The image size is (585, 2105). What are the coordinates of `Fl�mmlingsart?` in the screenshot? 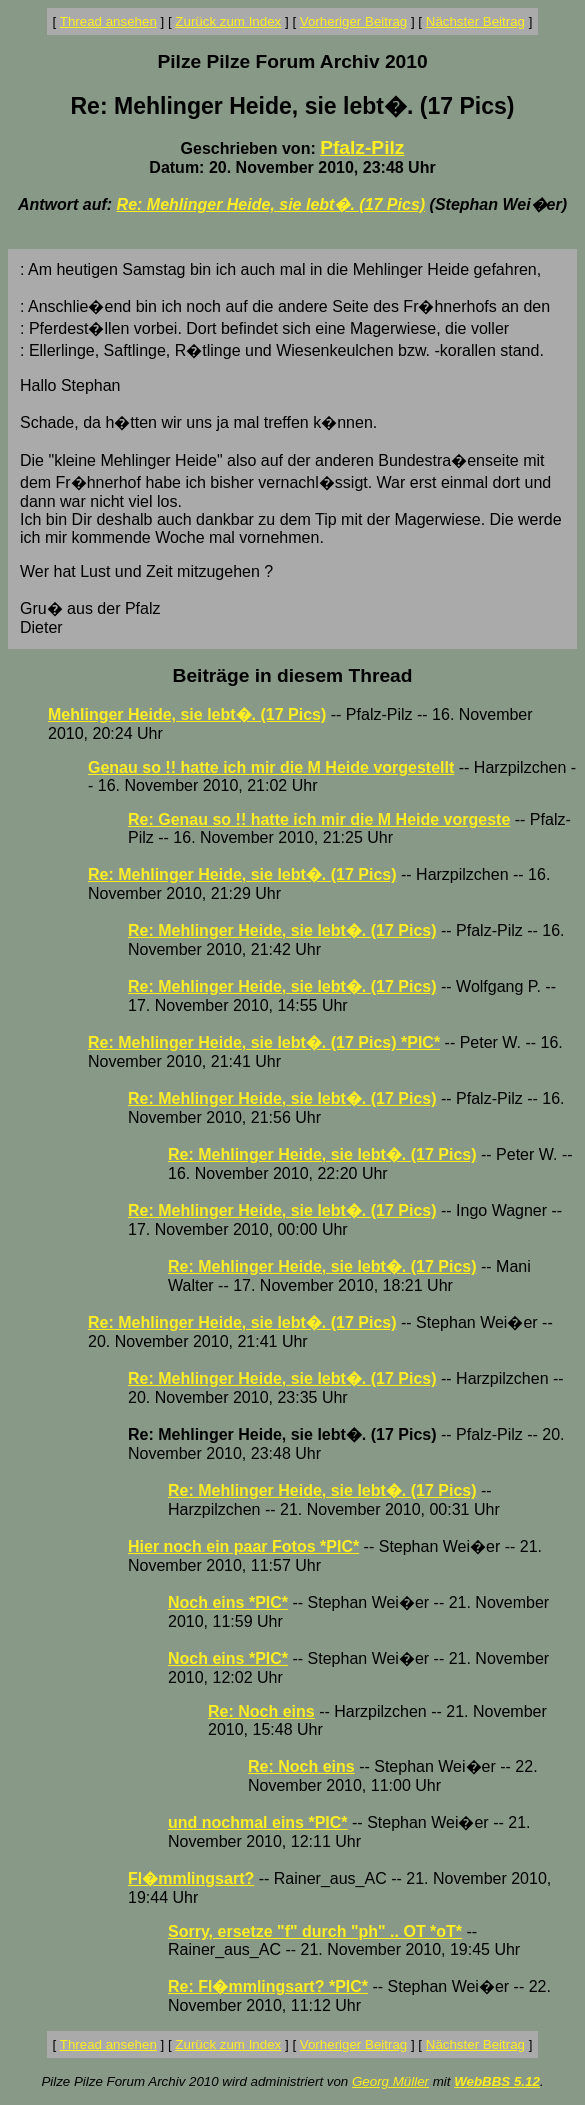 It's located at (191, 1878).